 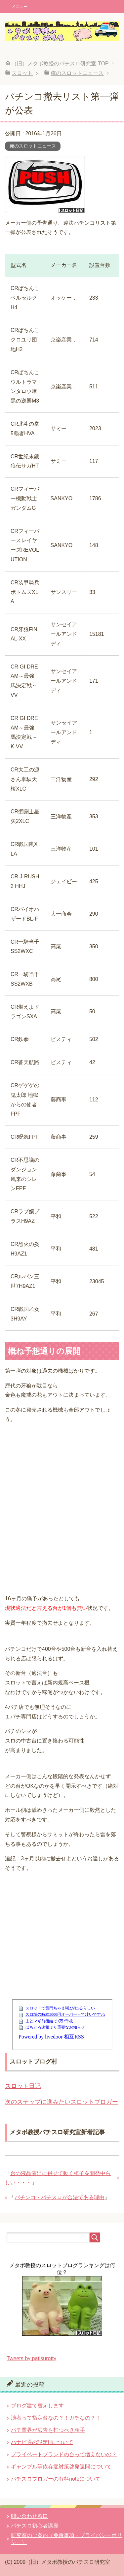 What do you see at coordinates (59, 2197) in the screenshot?
I see `パチンコ・パチスロが合法である理由` at bounding box center [59, 2197].